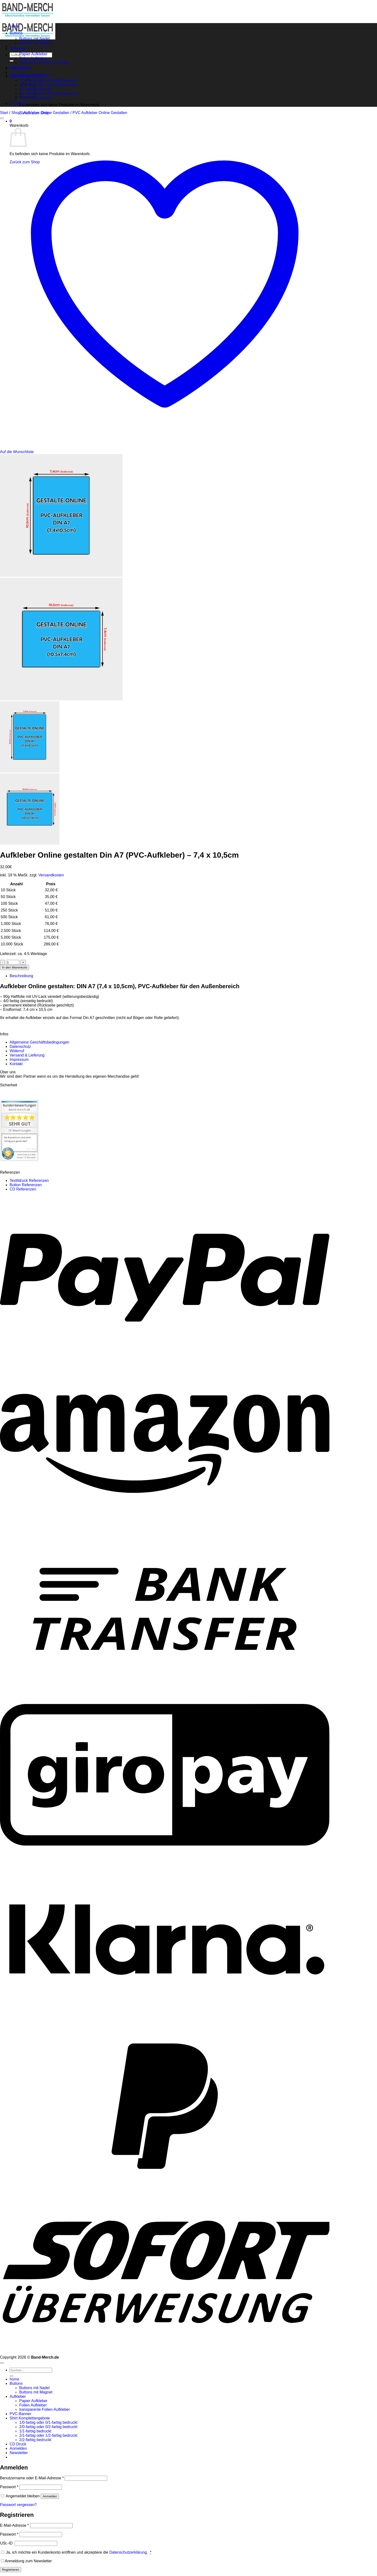 The image size is (377, 2576). What do you see at coordinates (35, 2440) in the screenshot?
I see `2/2-farbig bedruckt` at bounding box center [35, 2440].